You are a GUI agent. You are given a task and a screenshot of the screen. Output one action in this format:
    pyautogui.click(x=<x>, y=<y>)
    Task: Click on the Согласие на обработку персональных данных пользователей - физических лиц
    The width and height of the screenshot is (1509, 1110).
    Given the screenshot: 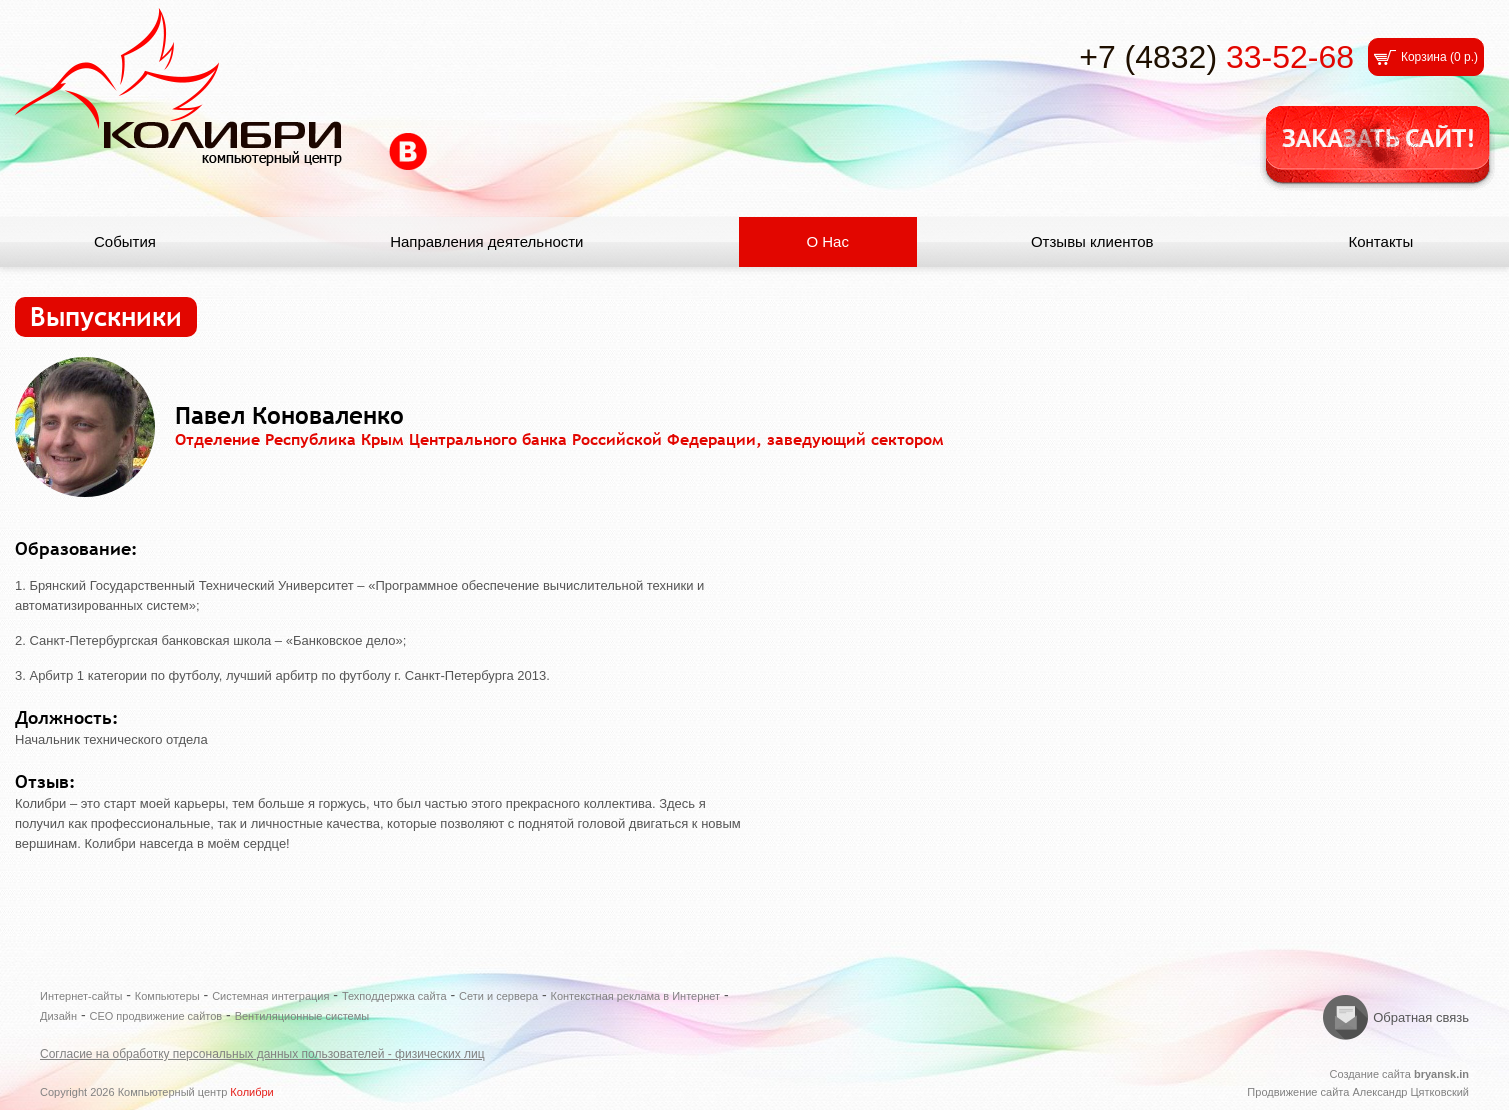 What is the action you would take?
    pyautogui.click(x=262, y=1054)
    